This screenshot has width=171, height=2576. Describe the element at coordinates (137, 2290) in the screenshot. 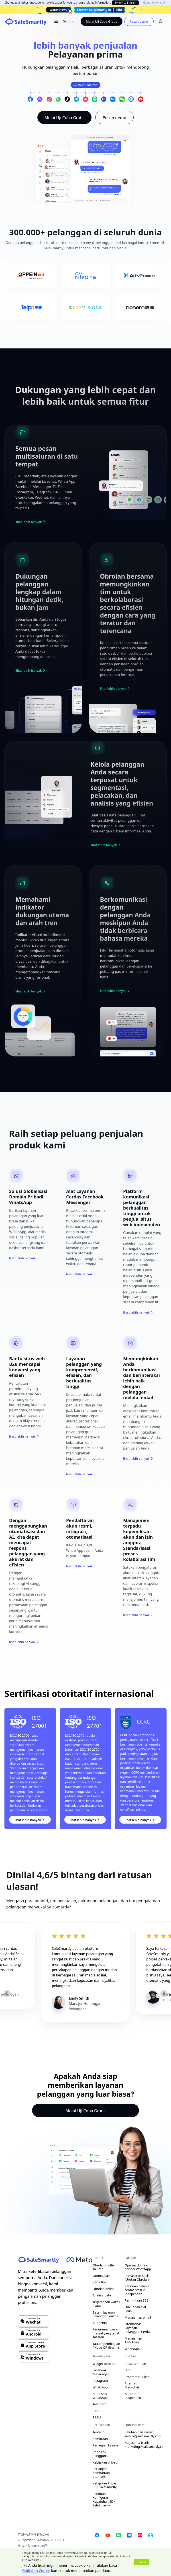

I see `Panduan belanja cerdas stasiun independen` at that location.